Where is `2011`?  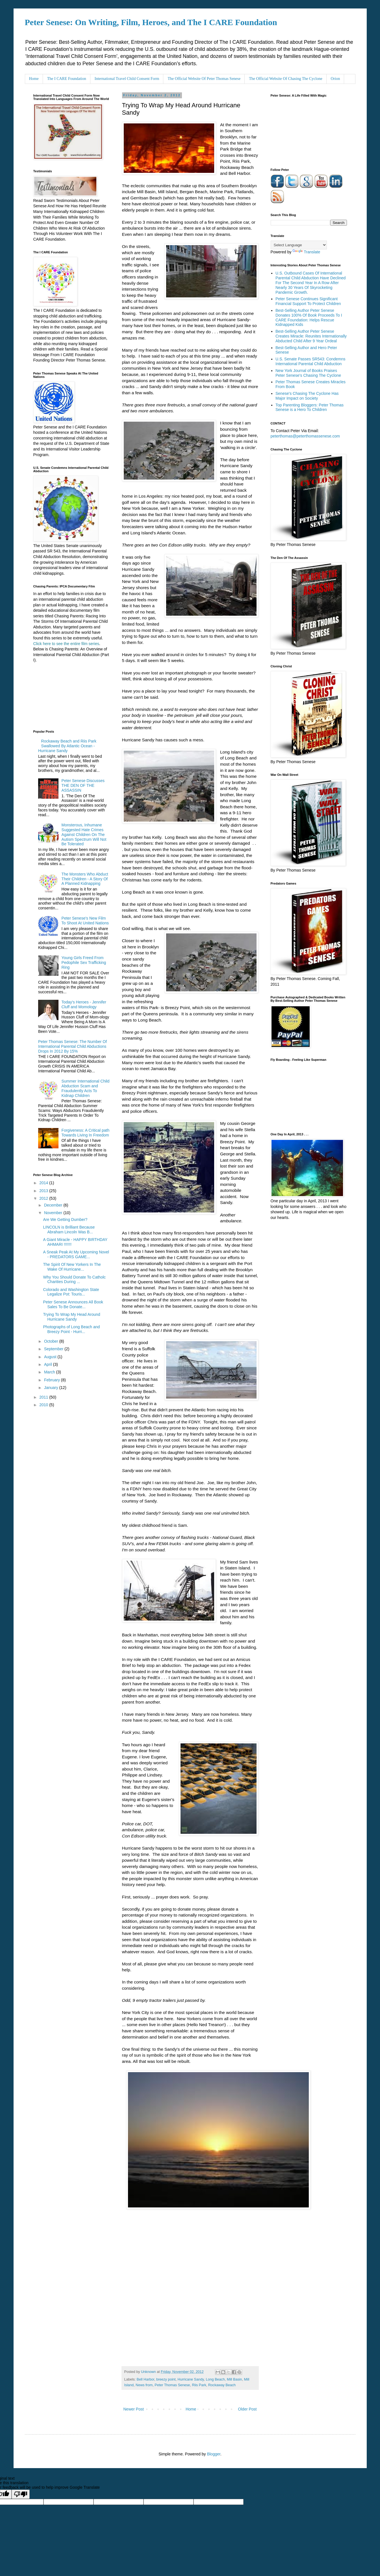 2011 is located at coordinates (44, 1397).